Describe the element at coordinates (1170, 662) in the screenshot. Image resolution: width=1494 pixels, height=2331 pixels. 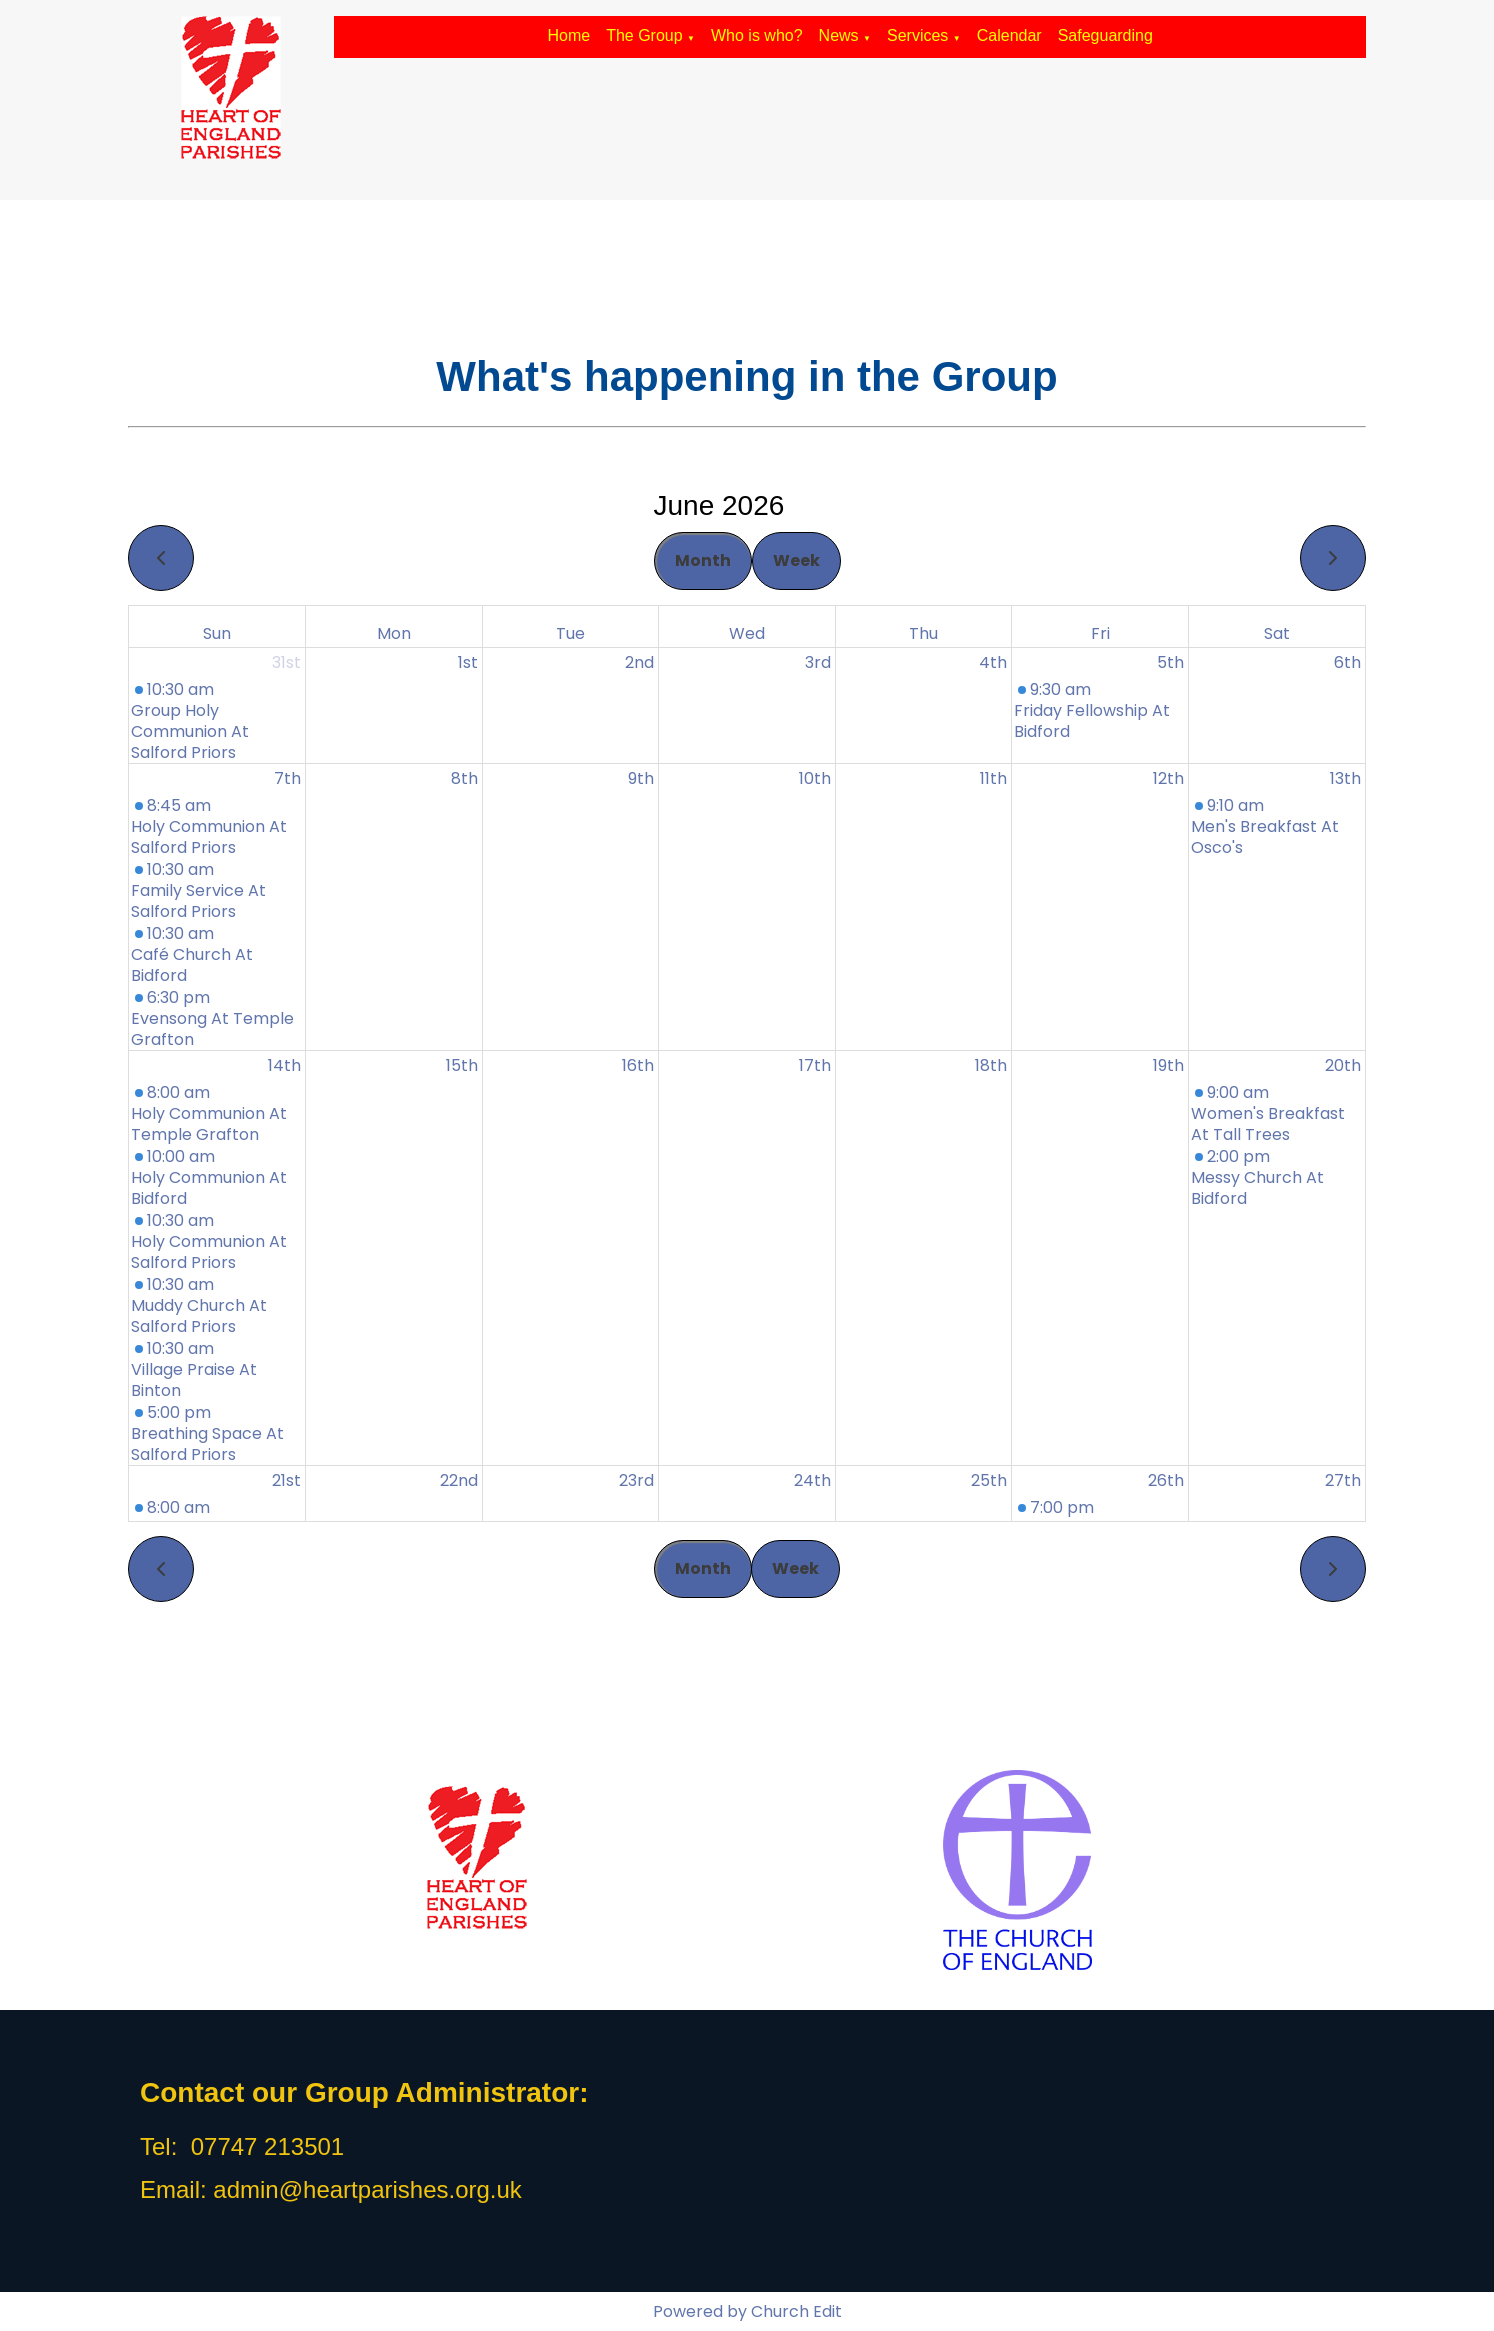
I see `5th [June 5, 2026]` at that location.